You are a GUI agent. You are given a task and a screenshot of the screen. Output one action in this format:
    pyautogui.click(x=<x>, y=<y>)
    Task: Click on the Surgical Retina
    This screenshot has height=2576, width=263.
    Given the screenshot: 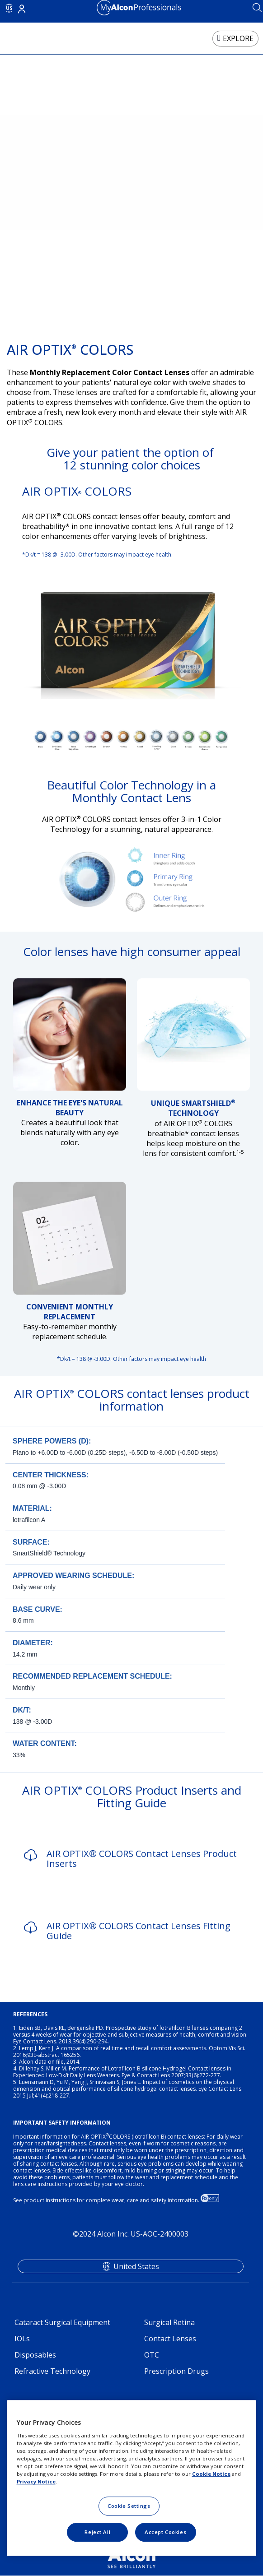 What is the action you would take?
    pyautogui.click(x=169, y=2322)
    